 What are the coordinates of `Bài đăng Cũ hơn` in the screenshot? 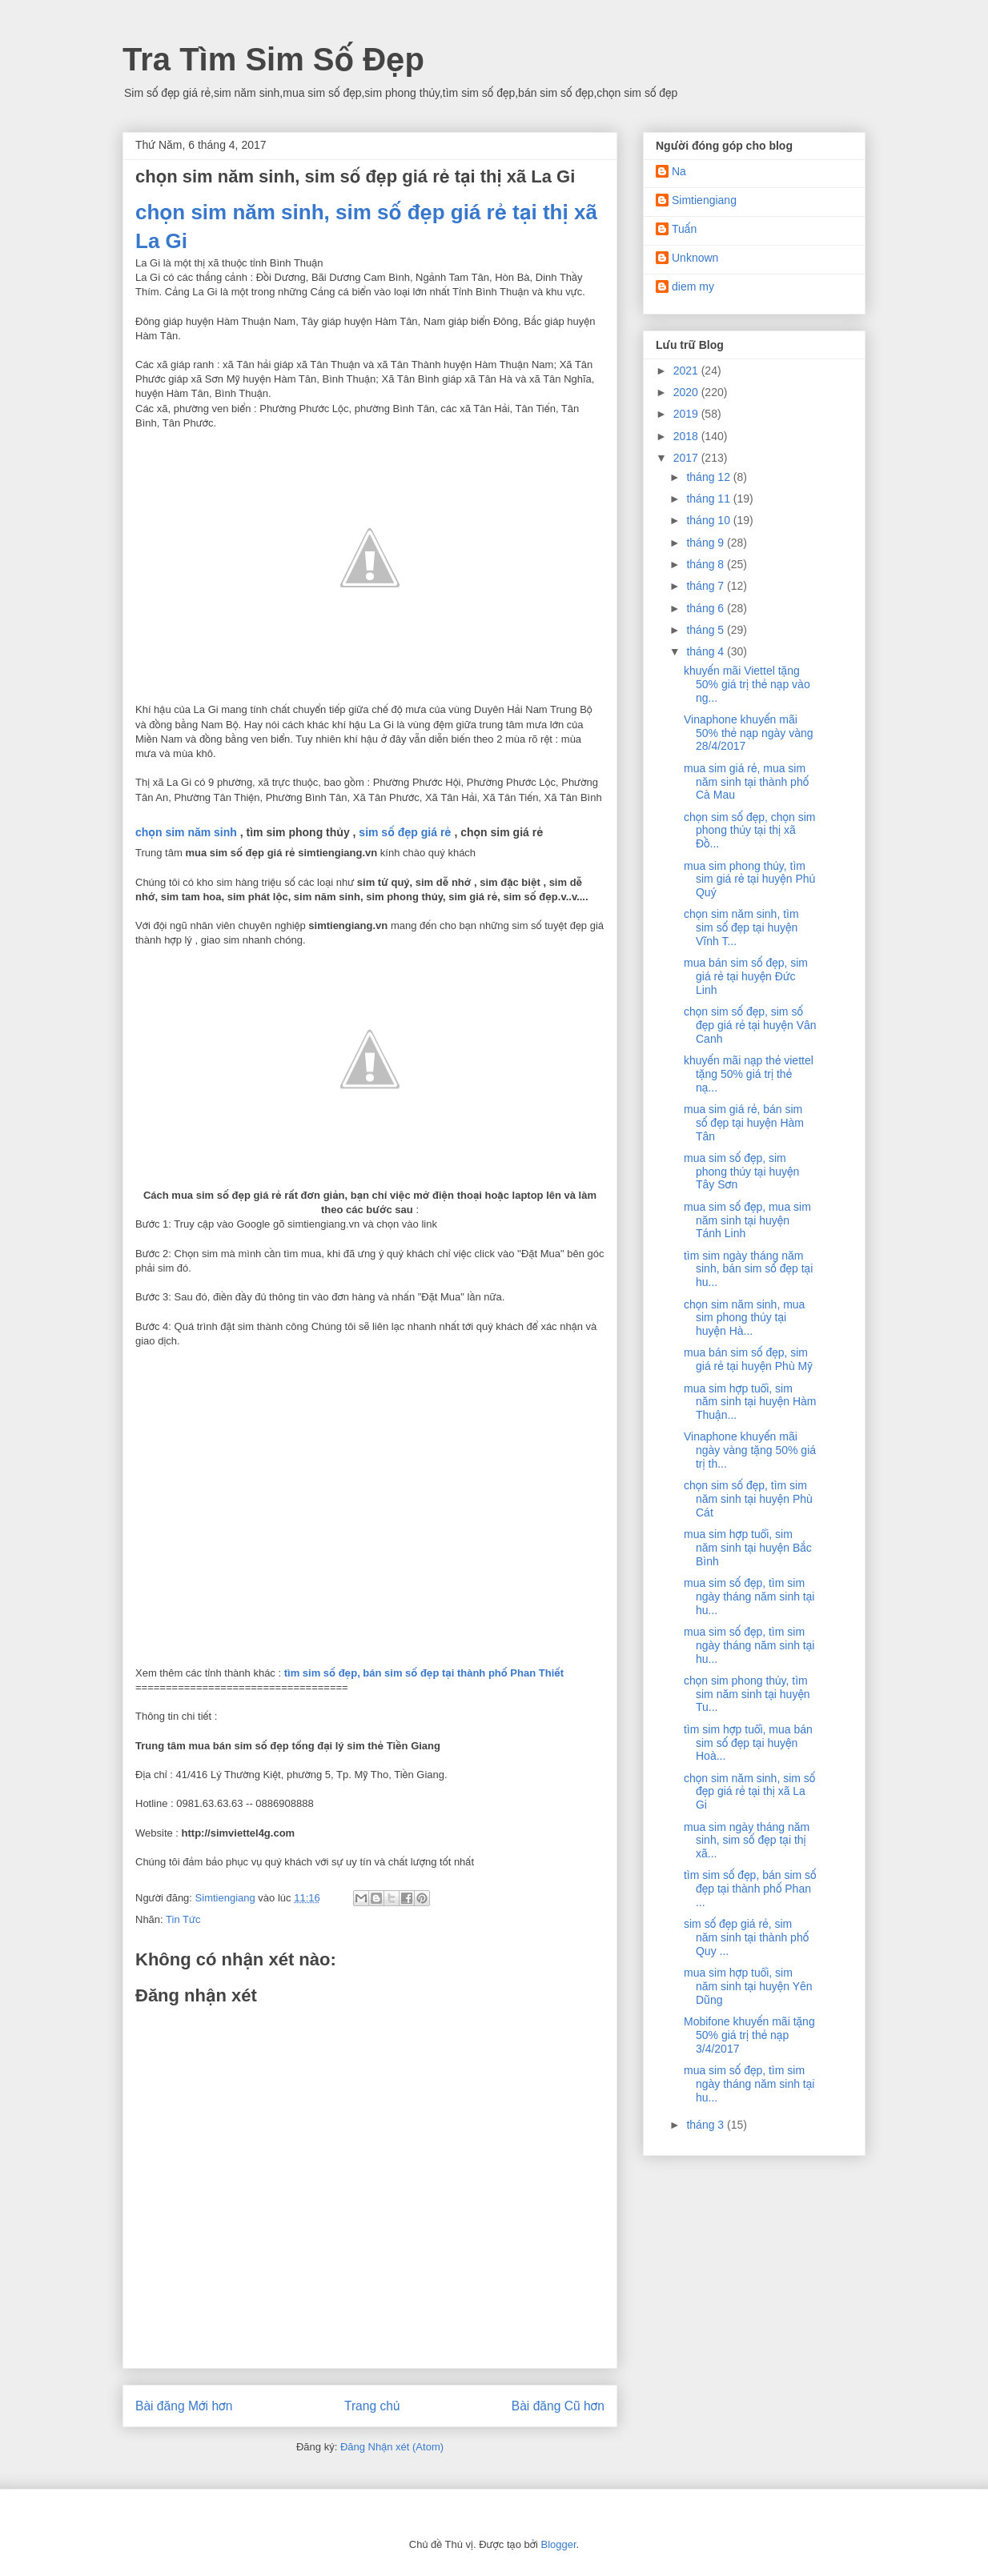 It's located at (558, 2406).